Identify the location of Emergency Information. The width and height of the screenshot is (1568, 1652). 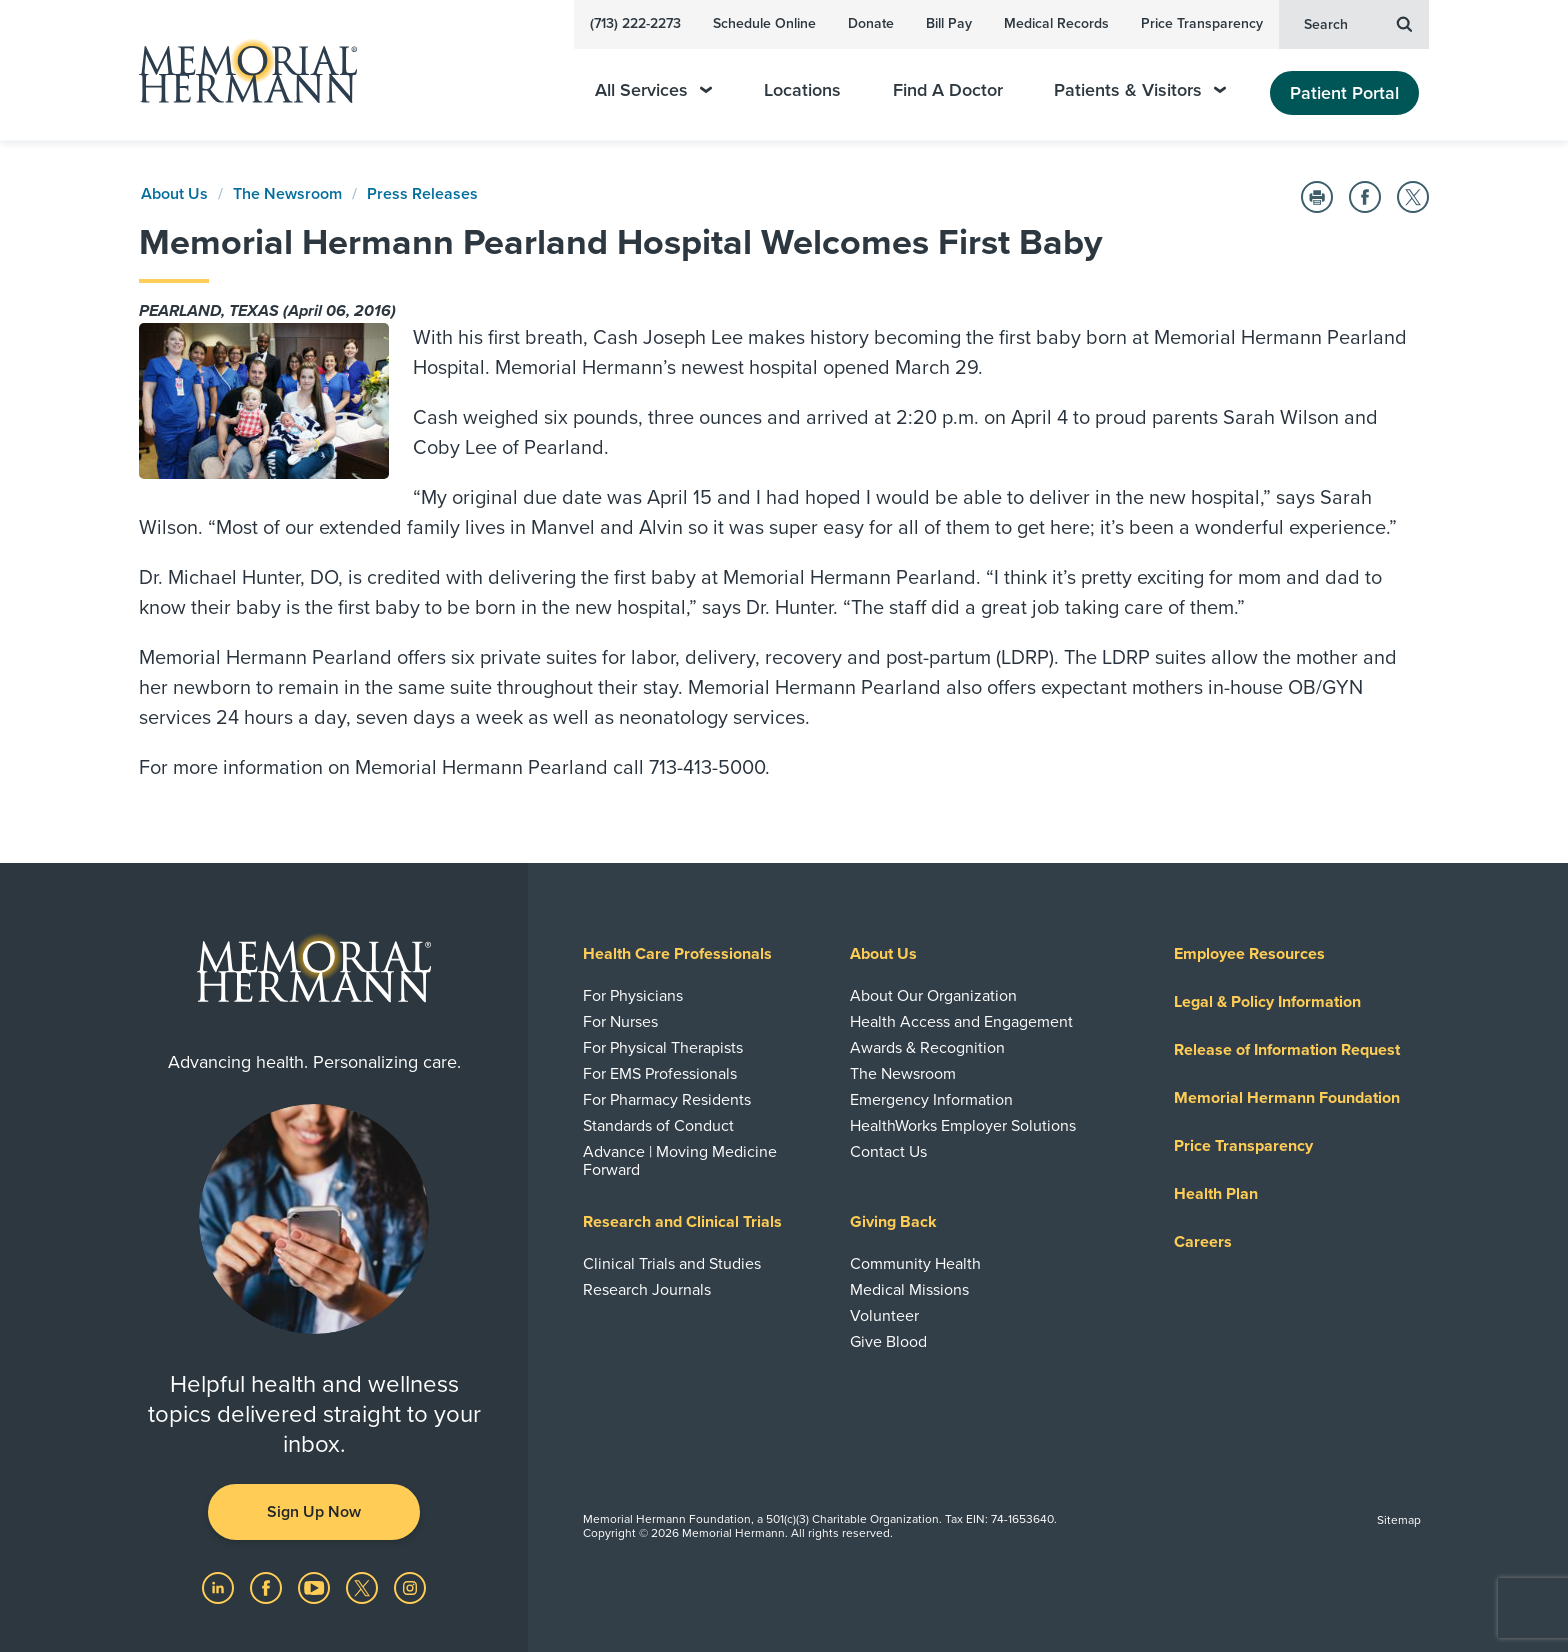
(931, 1100).